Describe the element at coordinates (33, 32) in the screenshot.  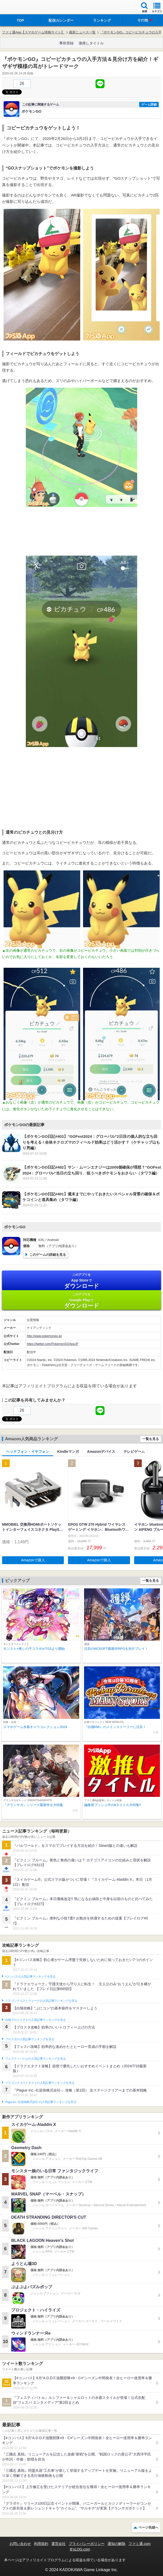
I see `ファミ通App【スマホゲーム情報サイト】` at that location.